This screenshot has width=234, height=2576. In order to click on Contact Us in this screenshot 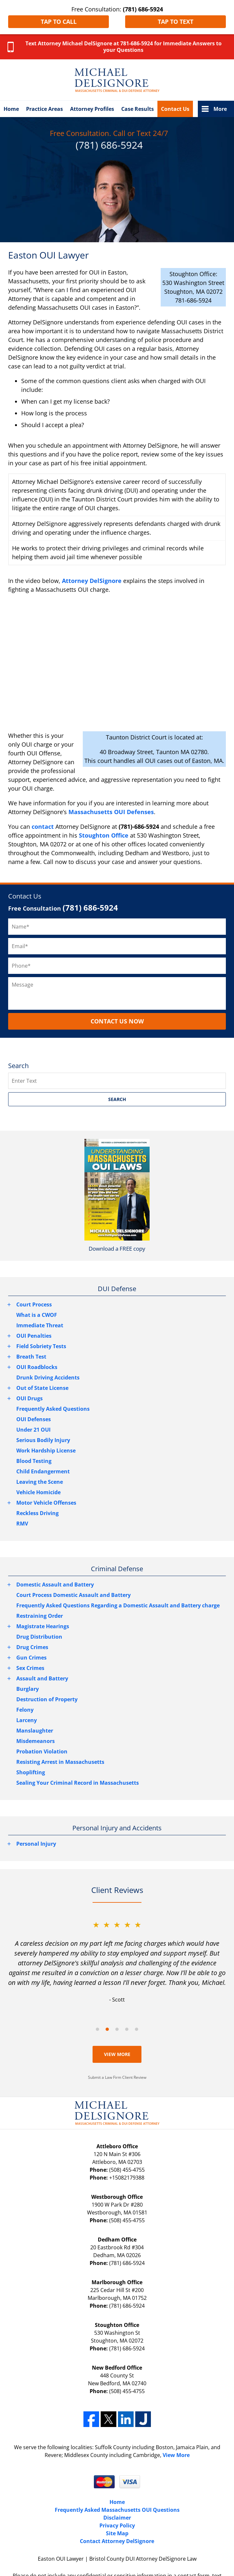, I will do `click(175, 108)`.